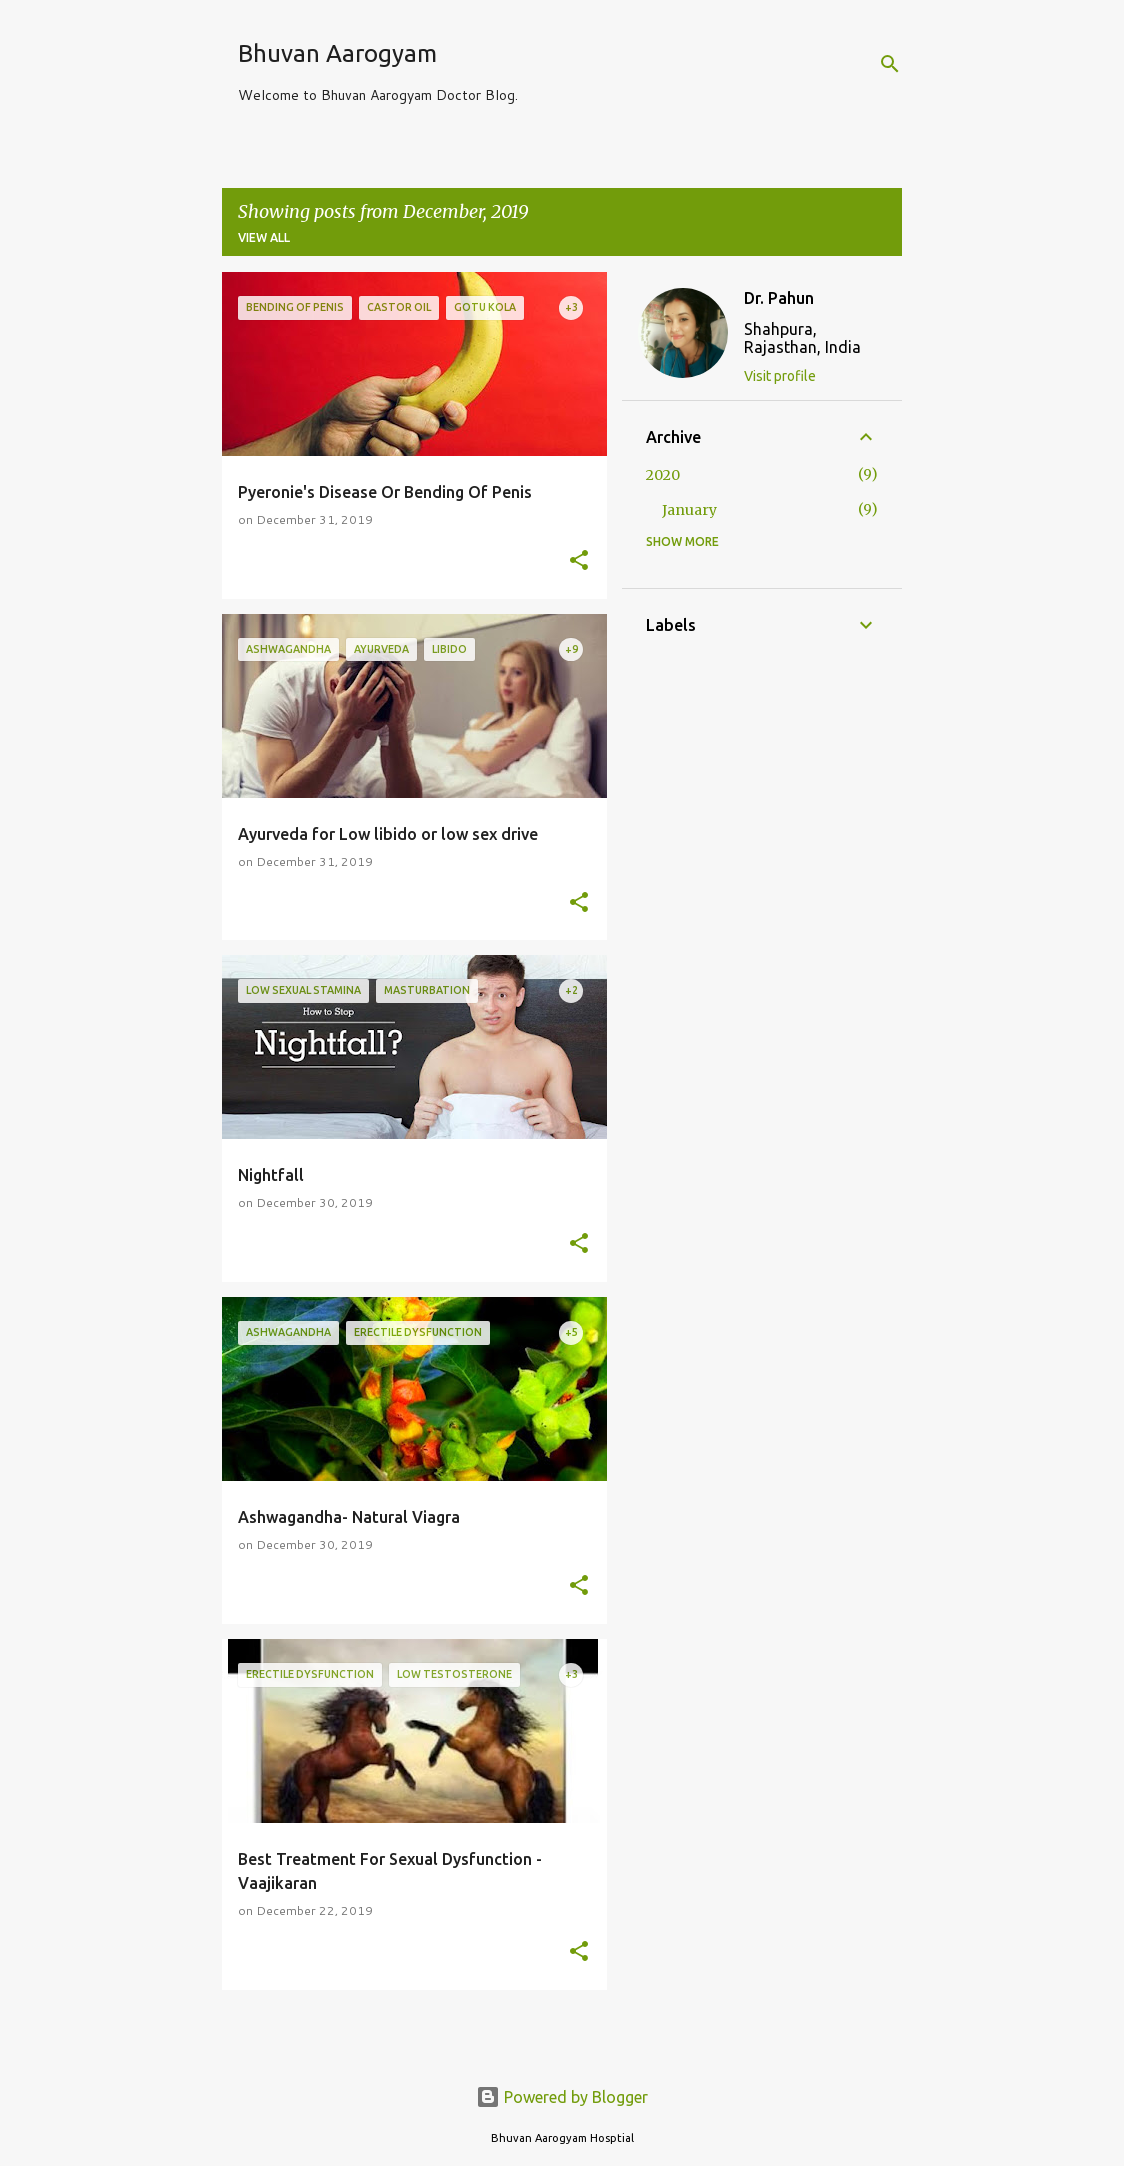 This screenshot has width=1124, height=2166. Describe the element at coordinates (780, 376) in the screenshot. I see `Visit profile` at that location.